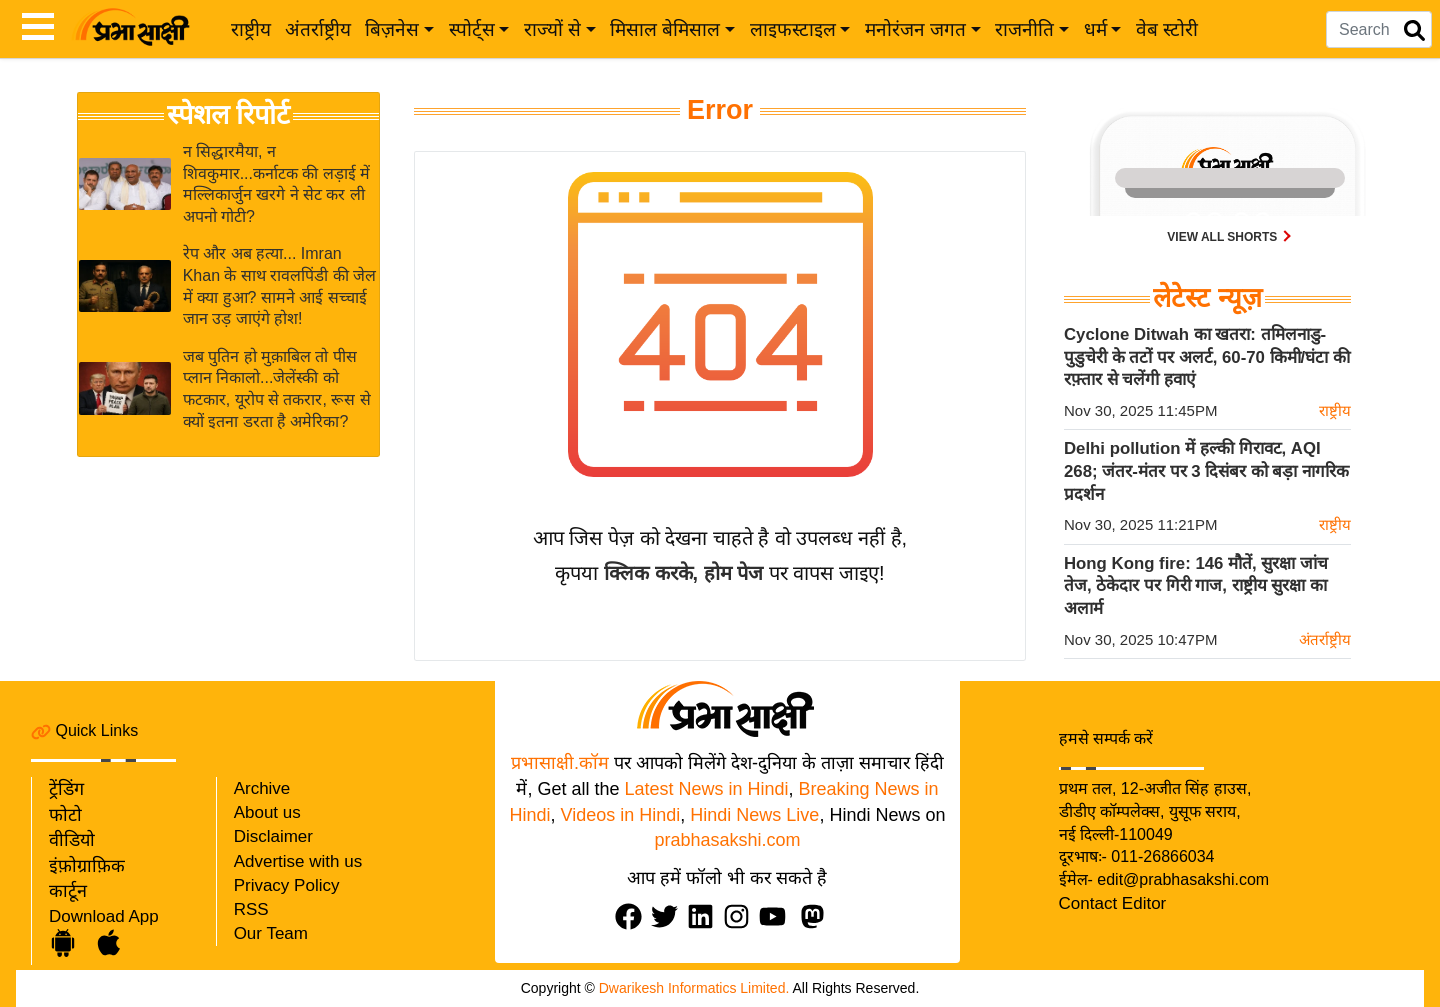 This screenshot has height=1007, width=1440. Describe the element at coordinates (915, 29) in the screenshot. I see `मनोरंजन जगत [button]` at that location.